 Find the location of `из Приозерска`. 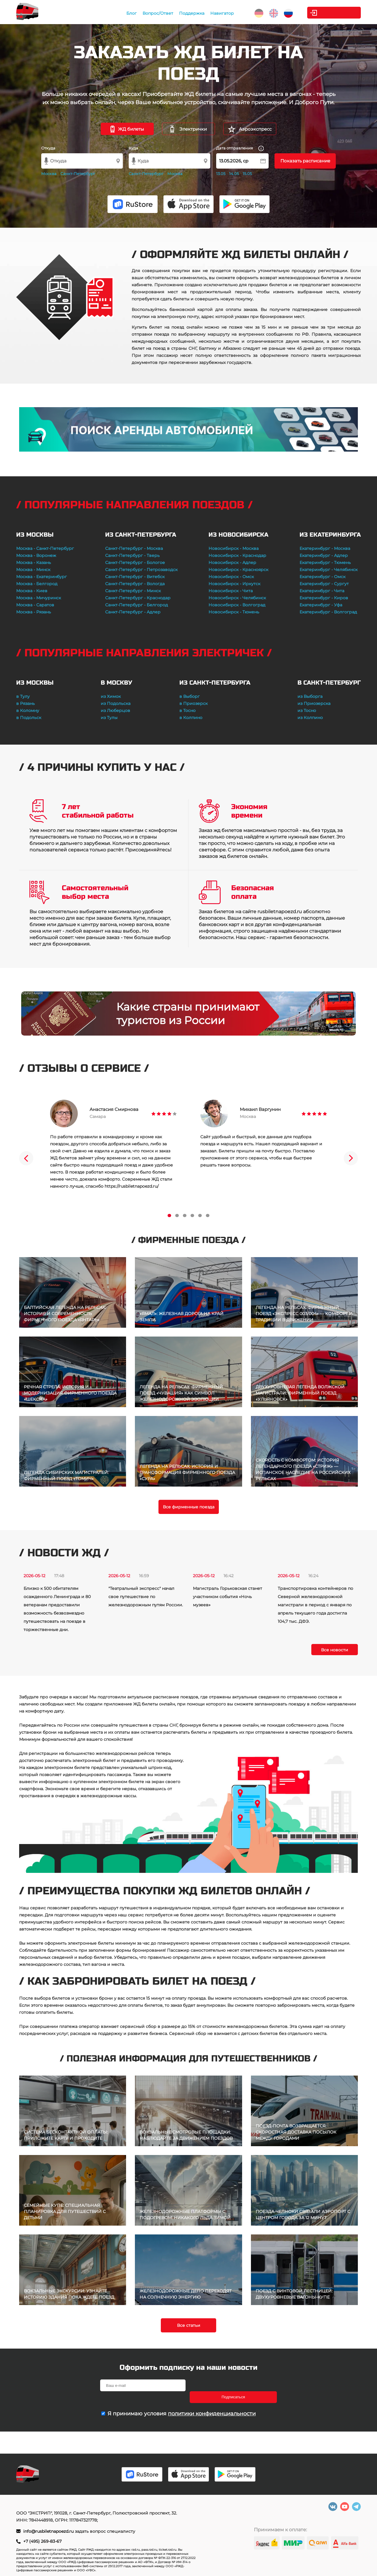

из Приозерска is located at coordinates (313, 703).